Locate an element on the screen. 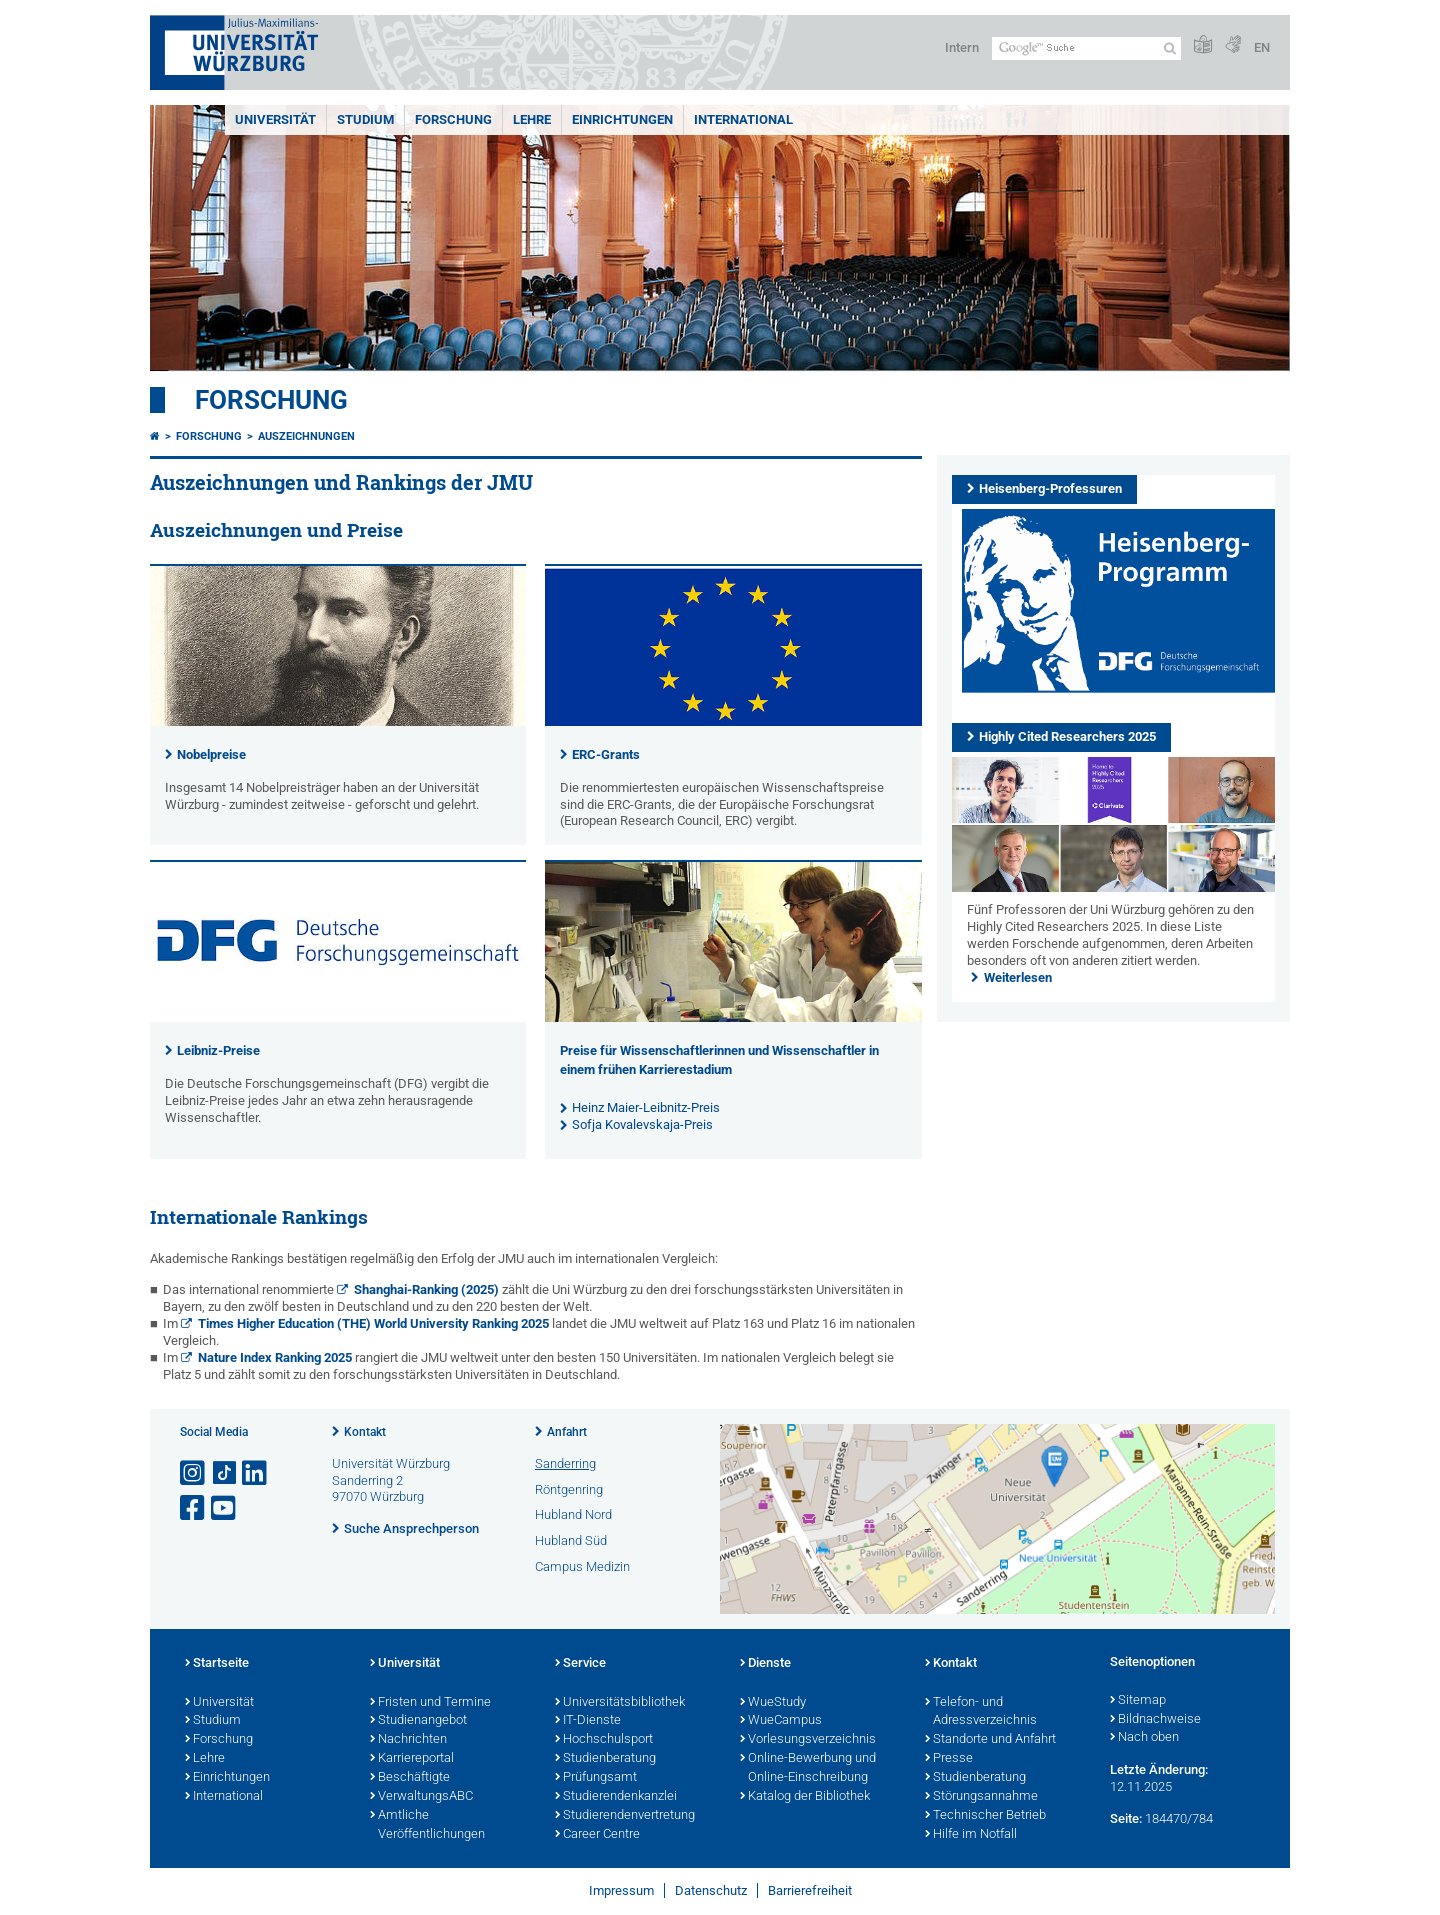 This screenshot has height=1915, width=1440. Heinz Maier-Leibnitz-Preis is located at coordinates (646, 1107).